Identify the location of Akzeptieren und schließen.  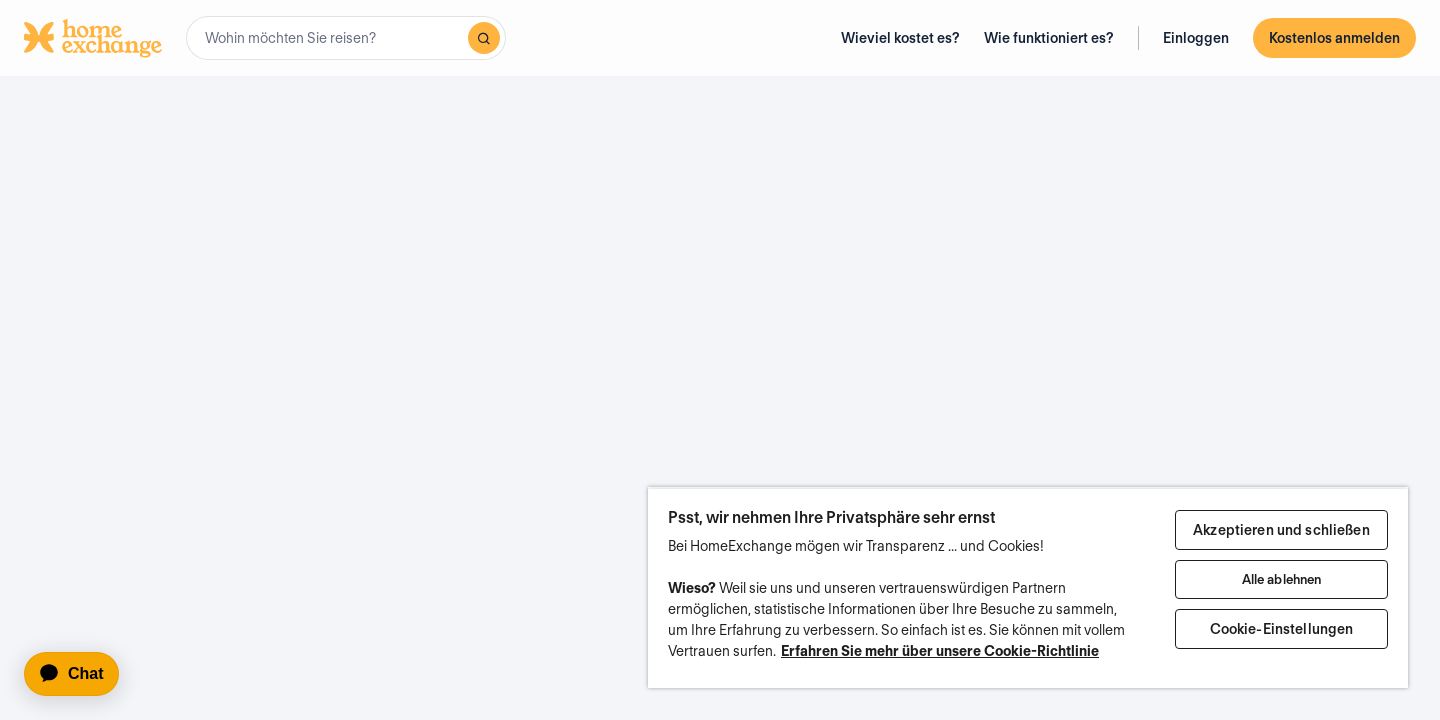
(1281, 530).